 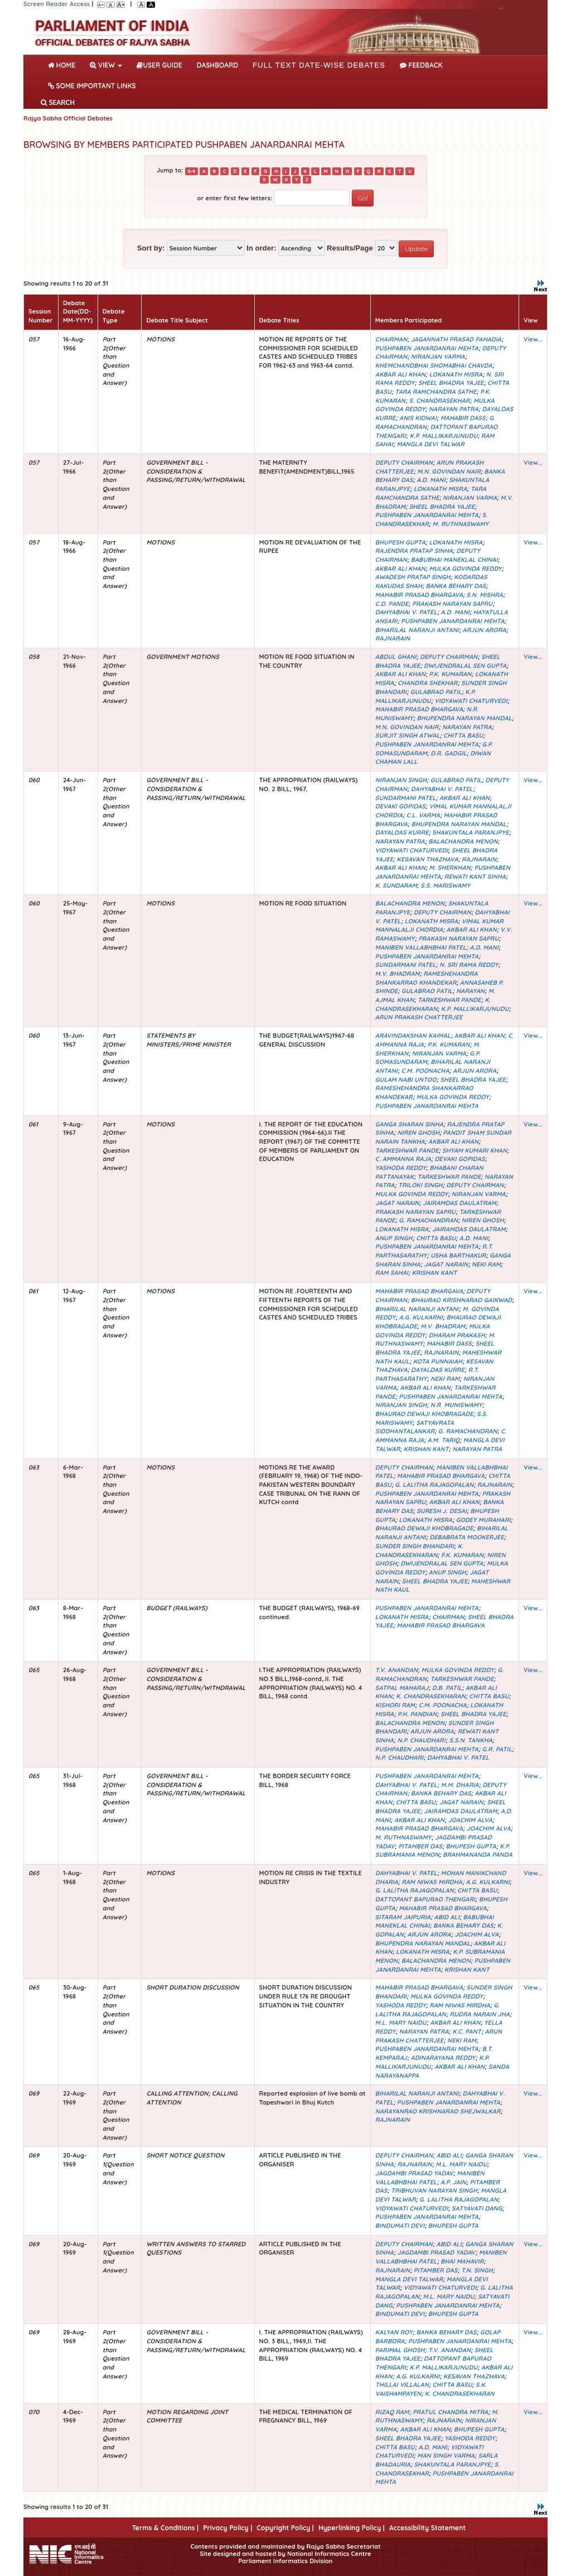 What do you see at coordinates (421, 1740) in the screenshot?
I see `N.P. CHAUDHARI` at bounding box center [421, 1740].